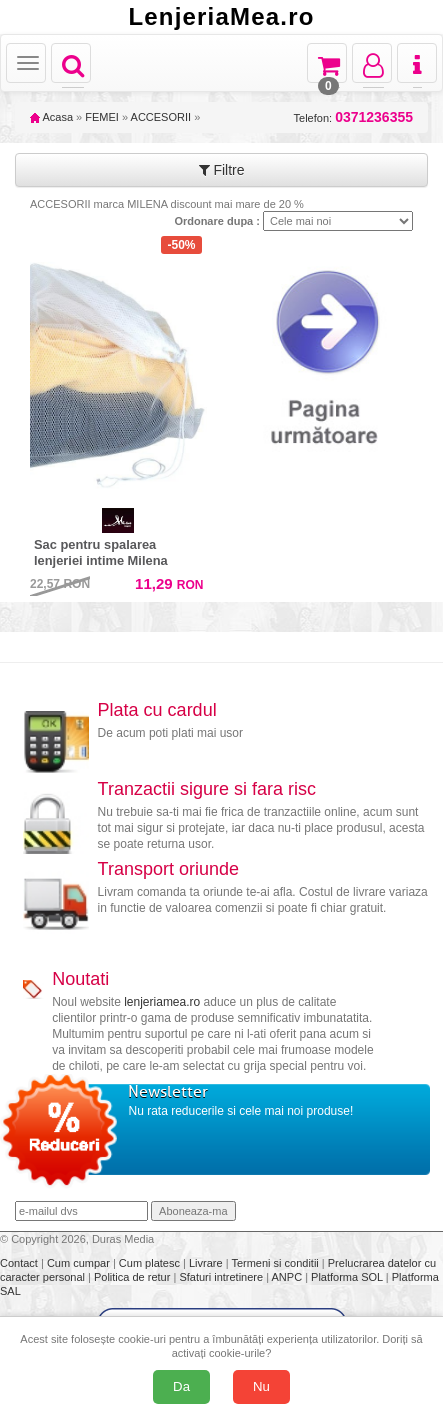 This screenshot has width=443, height=1419. What do you see at coordinates (221, 17) in the screenshot?
I see `LenjeriaMea.ro [Acasă LenjeriaMea.ro]` at bounding box center [221, 17].